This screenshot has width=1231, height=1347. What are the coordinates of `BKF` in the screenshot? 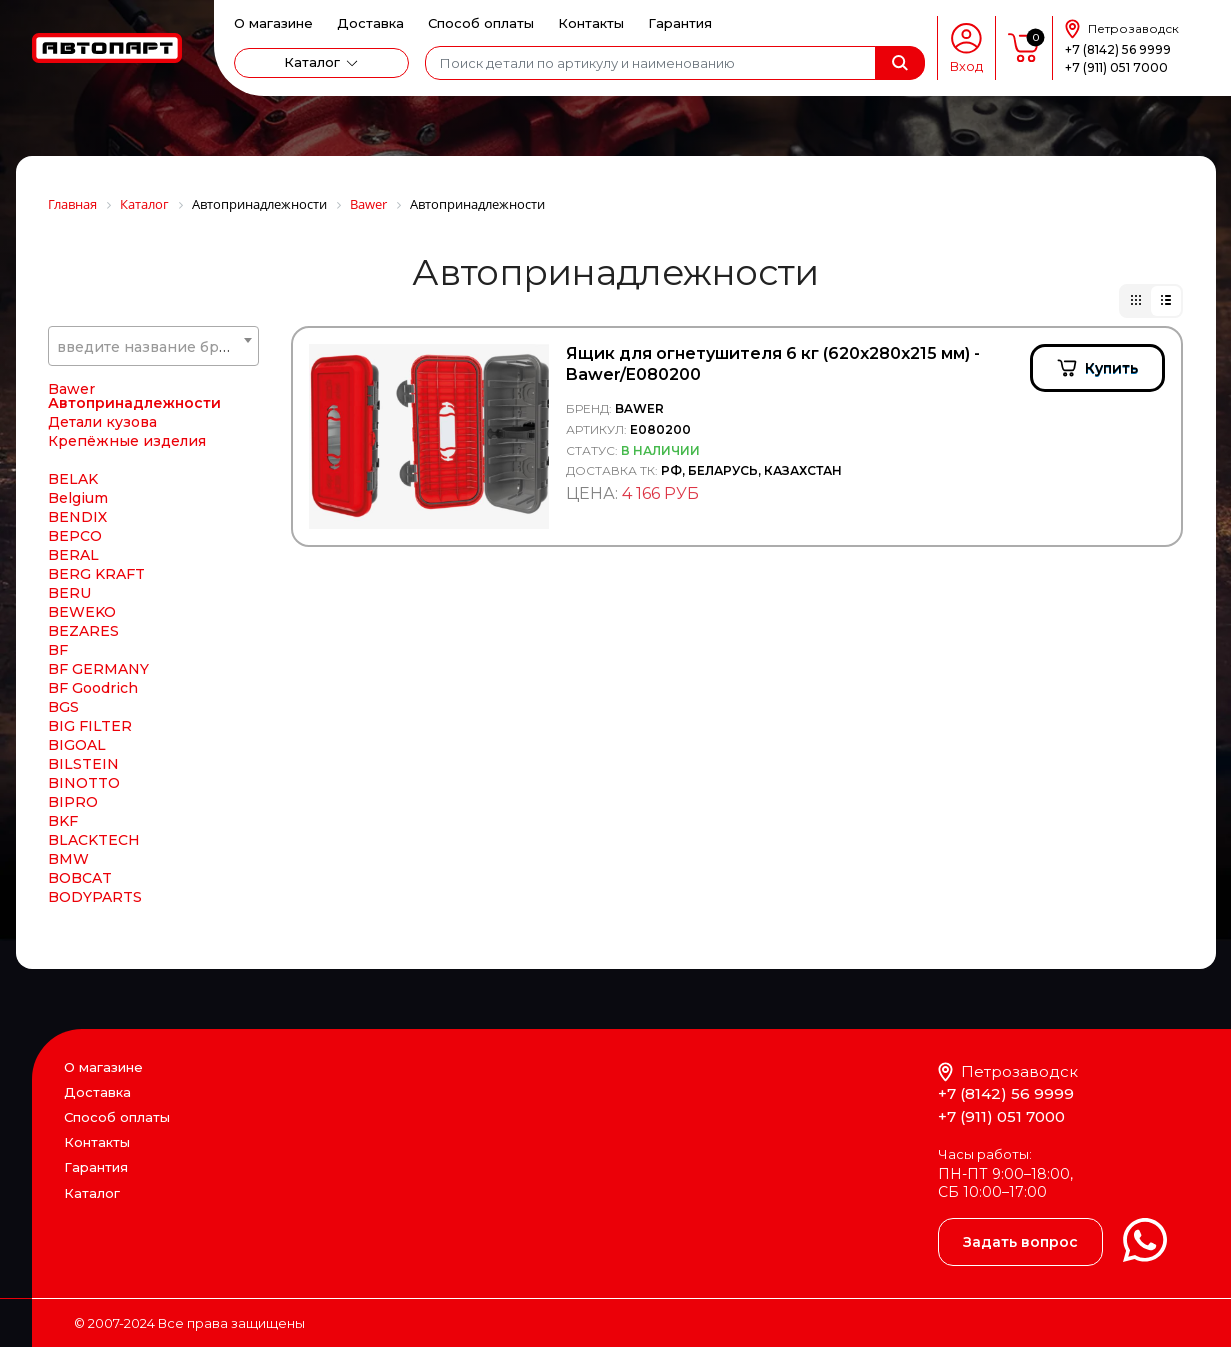 It's located at (63, 821).